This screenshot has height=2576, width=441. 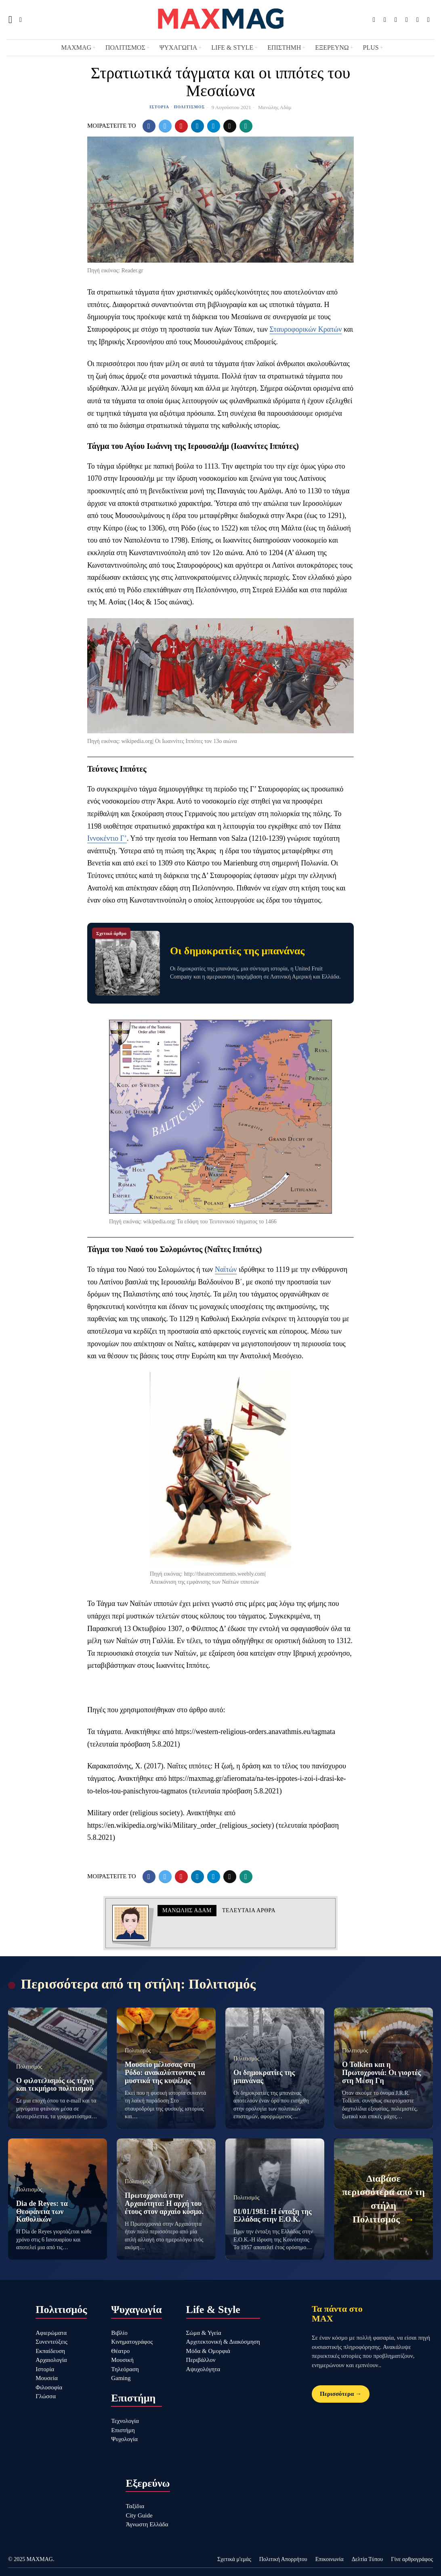 I want to click on Γίνε αρθρογράφος, so click(x=412, y=2559).